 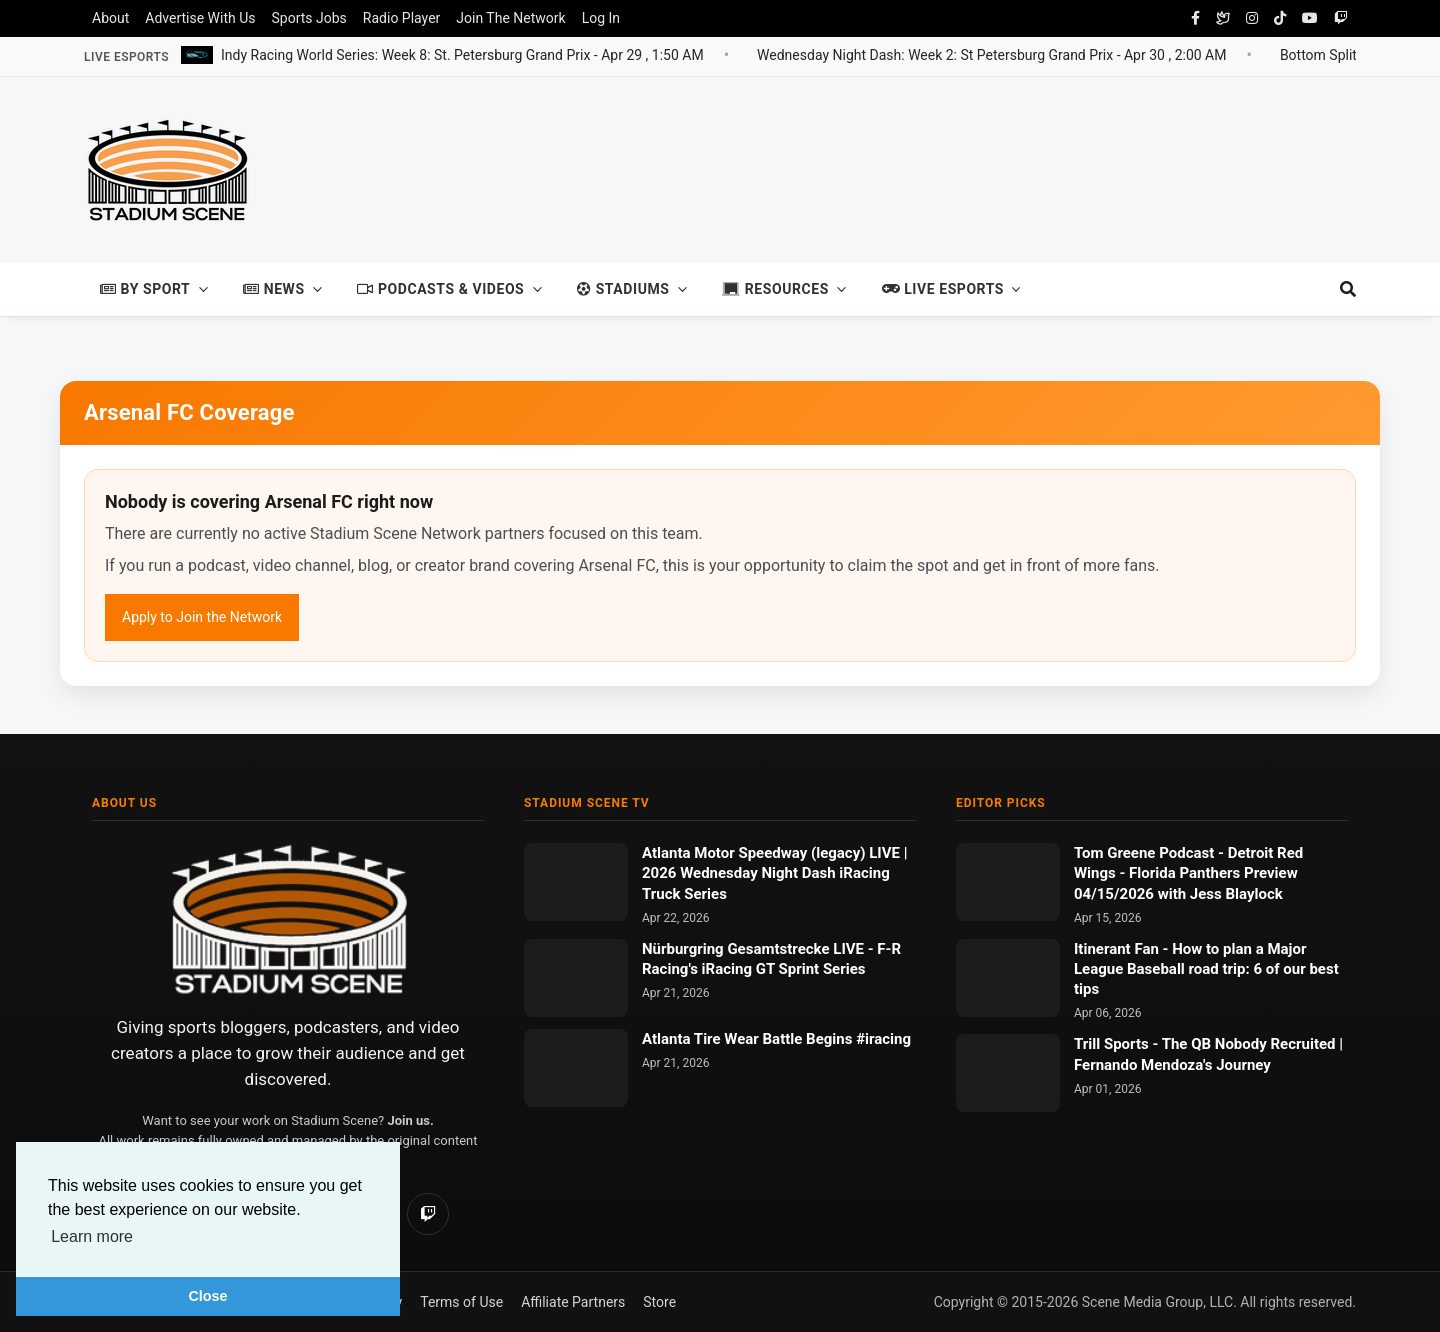 What do you see at coordinates (1280, 18) in the screenshot?
I see `[tiktok]` at bounding box center [1280, 18].